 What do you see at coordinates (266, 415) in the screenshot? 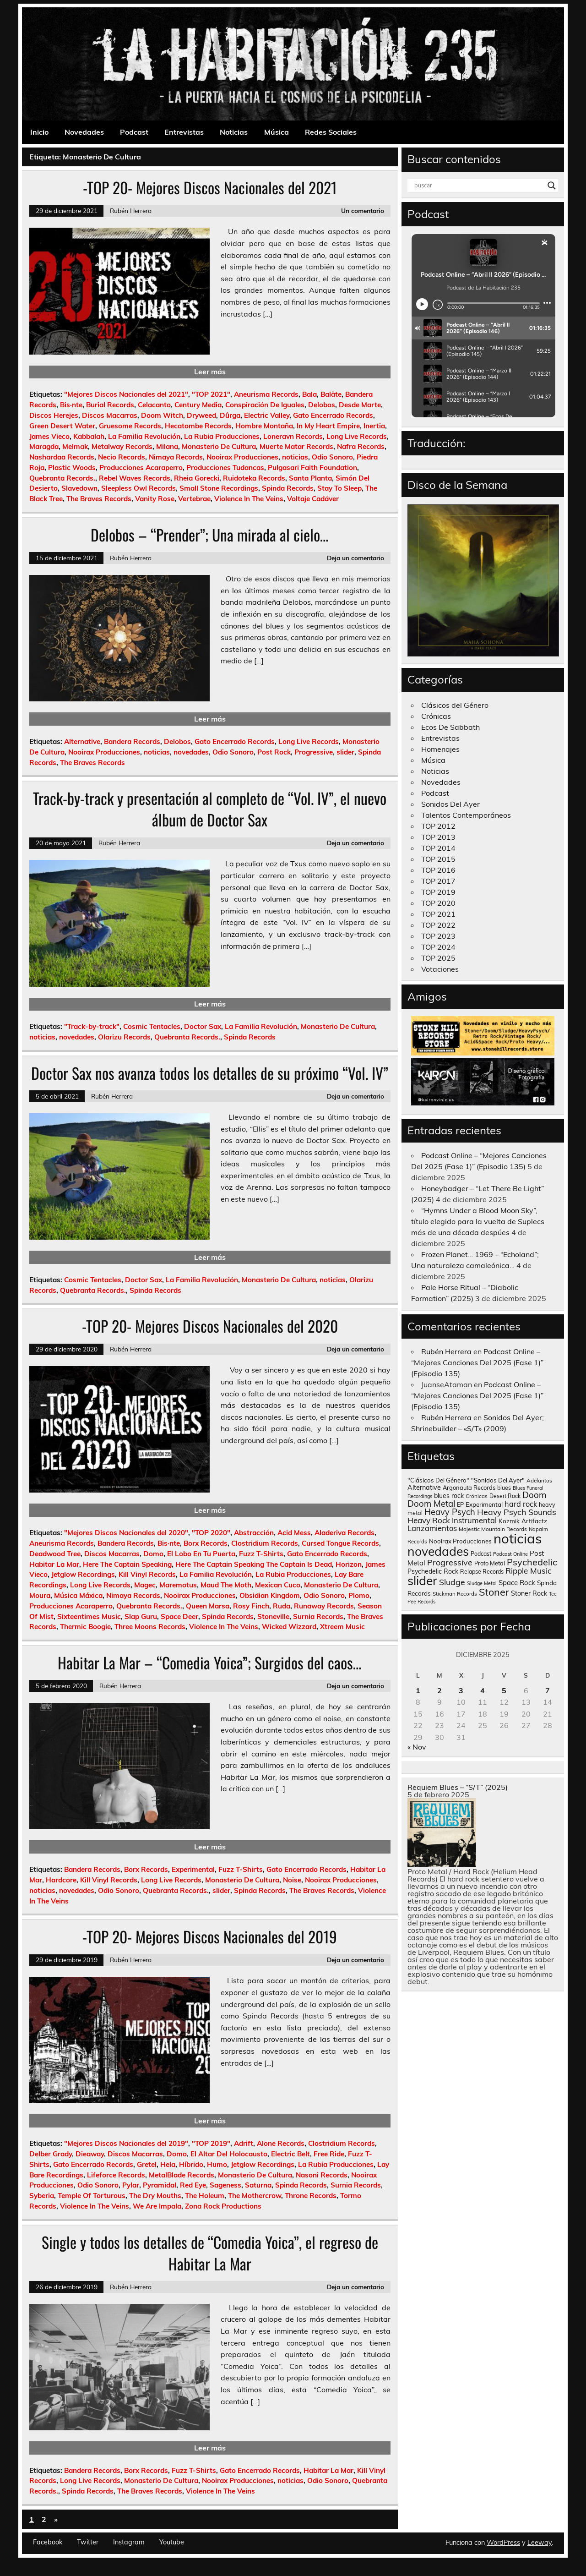
I see `Electric Valley` at bounding box center [266, 415].